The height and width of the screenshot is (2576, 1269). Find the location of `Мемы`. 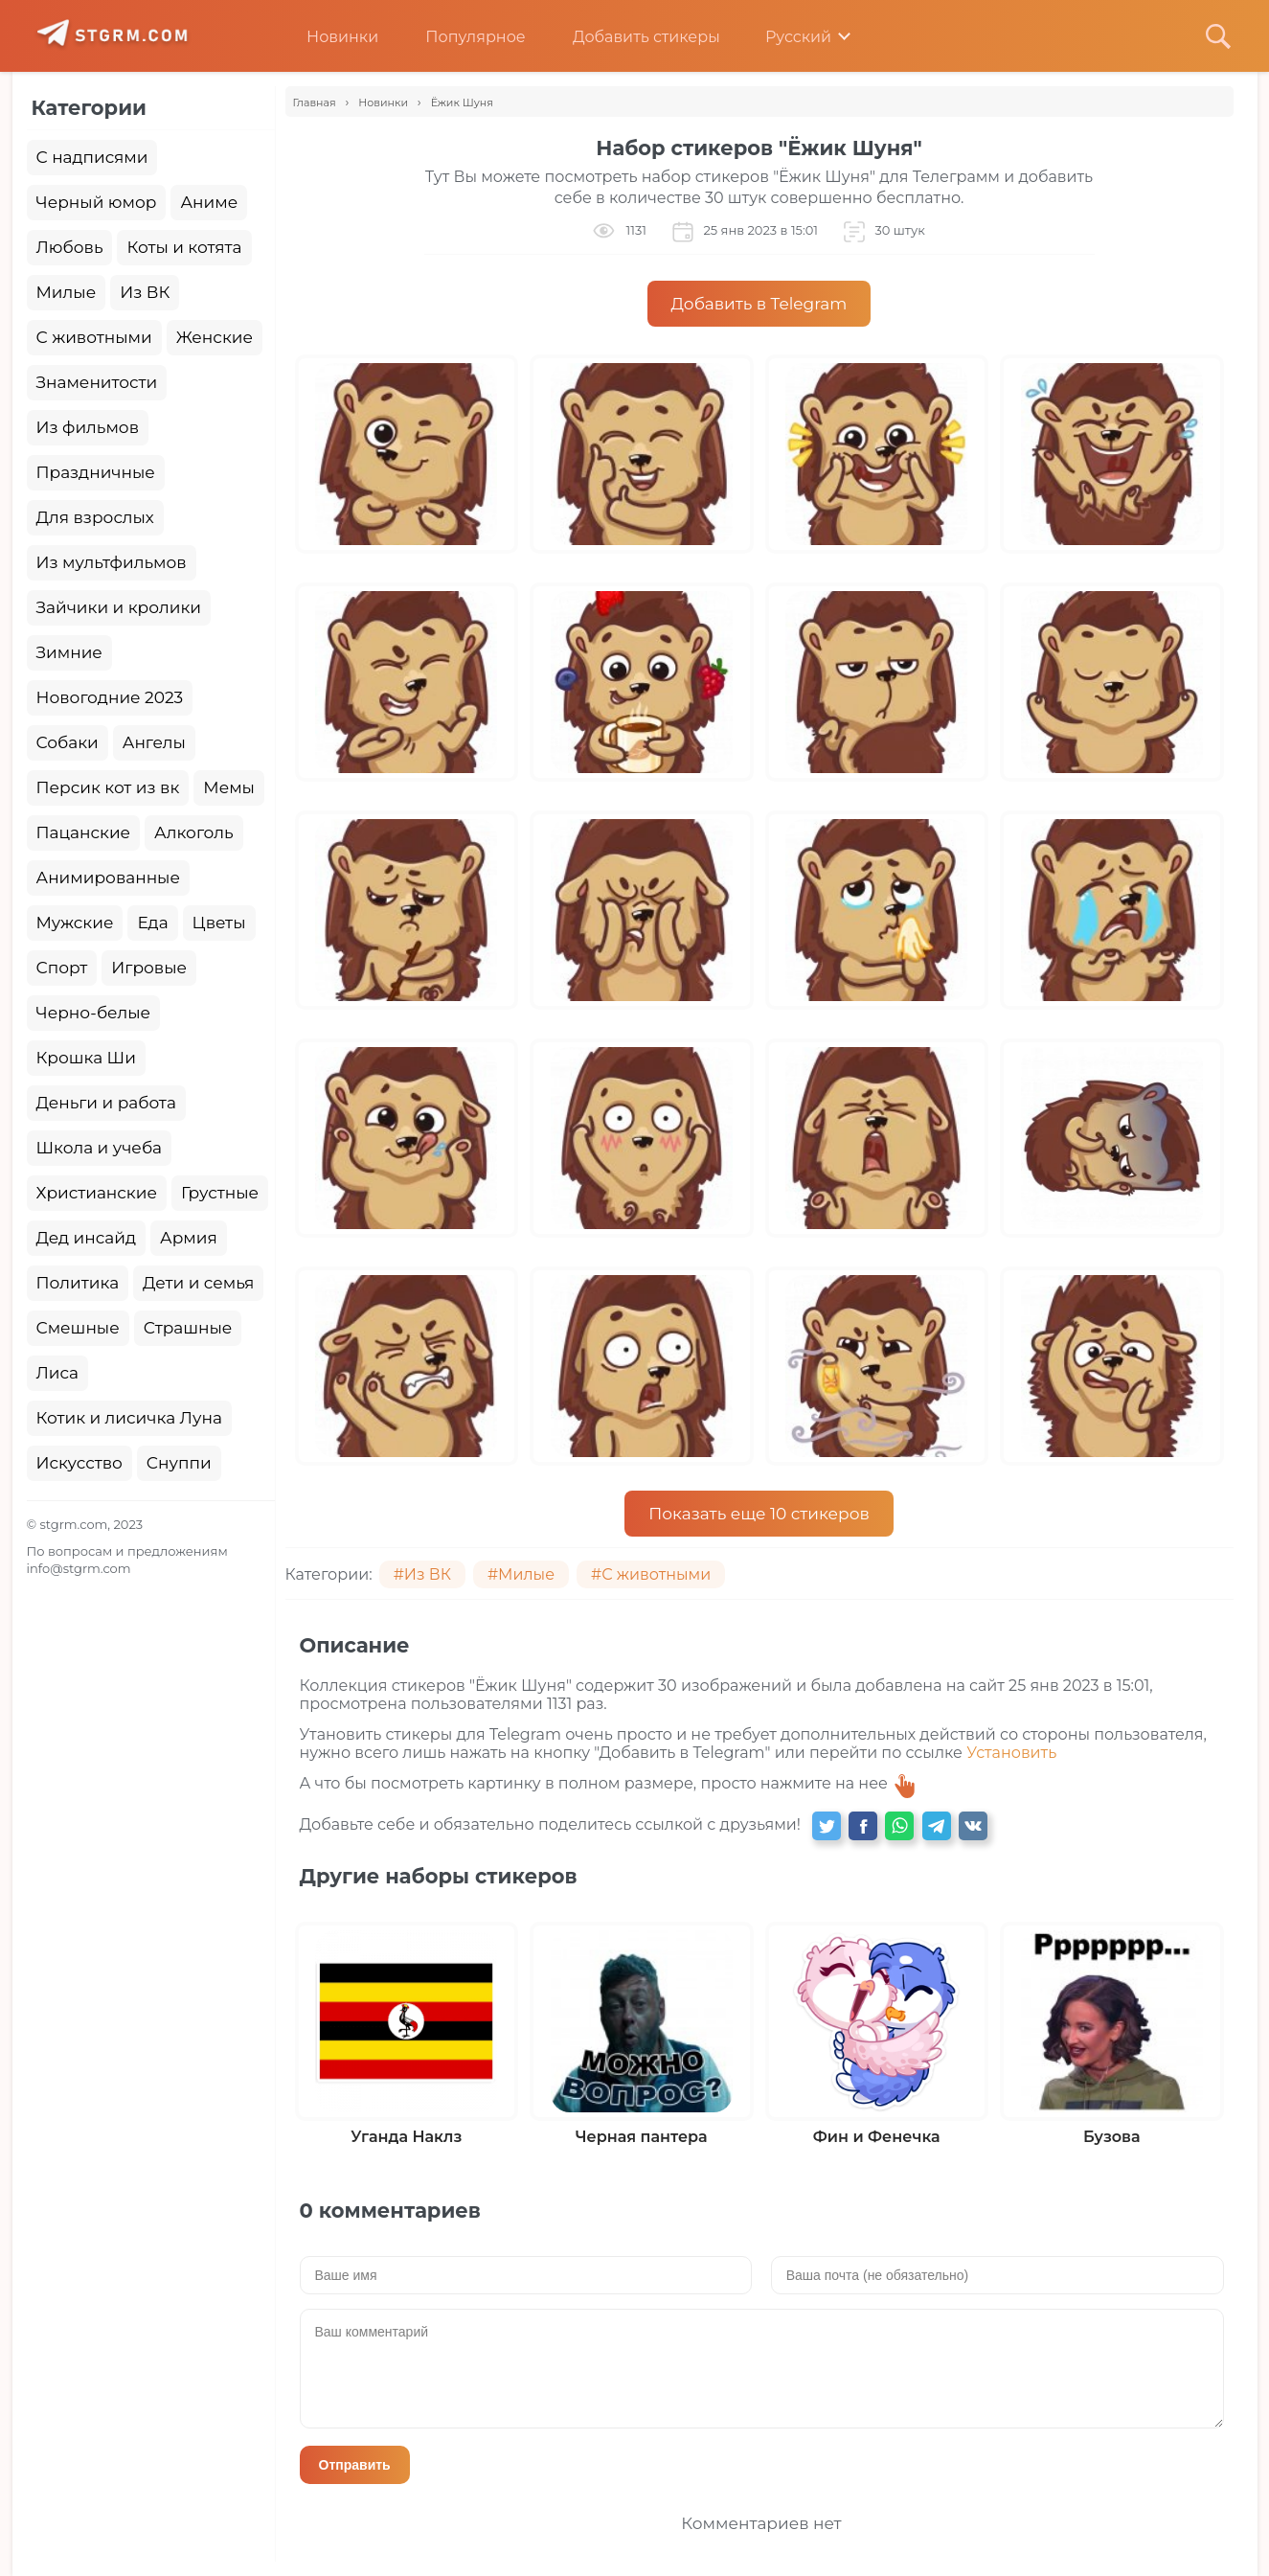

Мемы is located at coordinates (229, 787).